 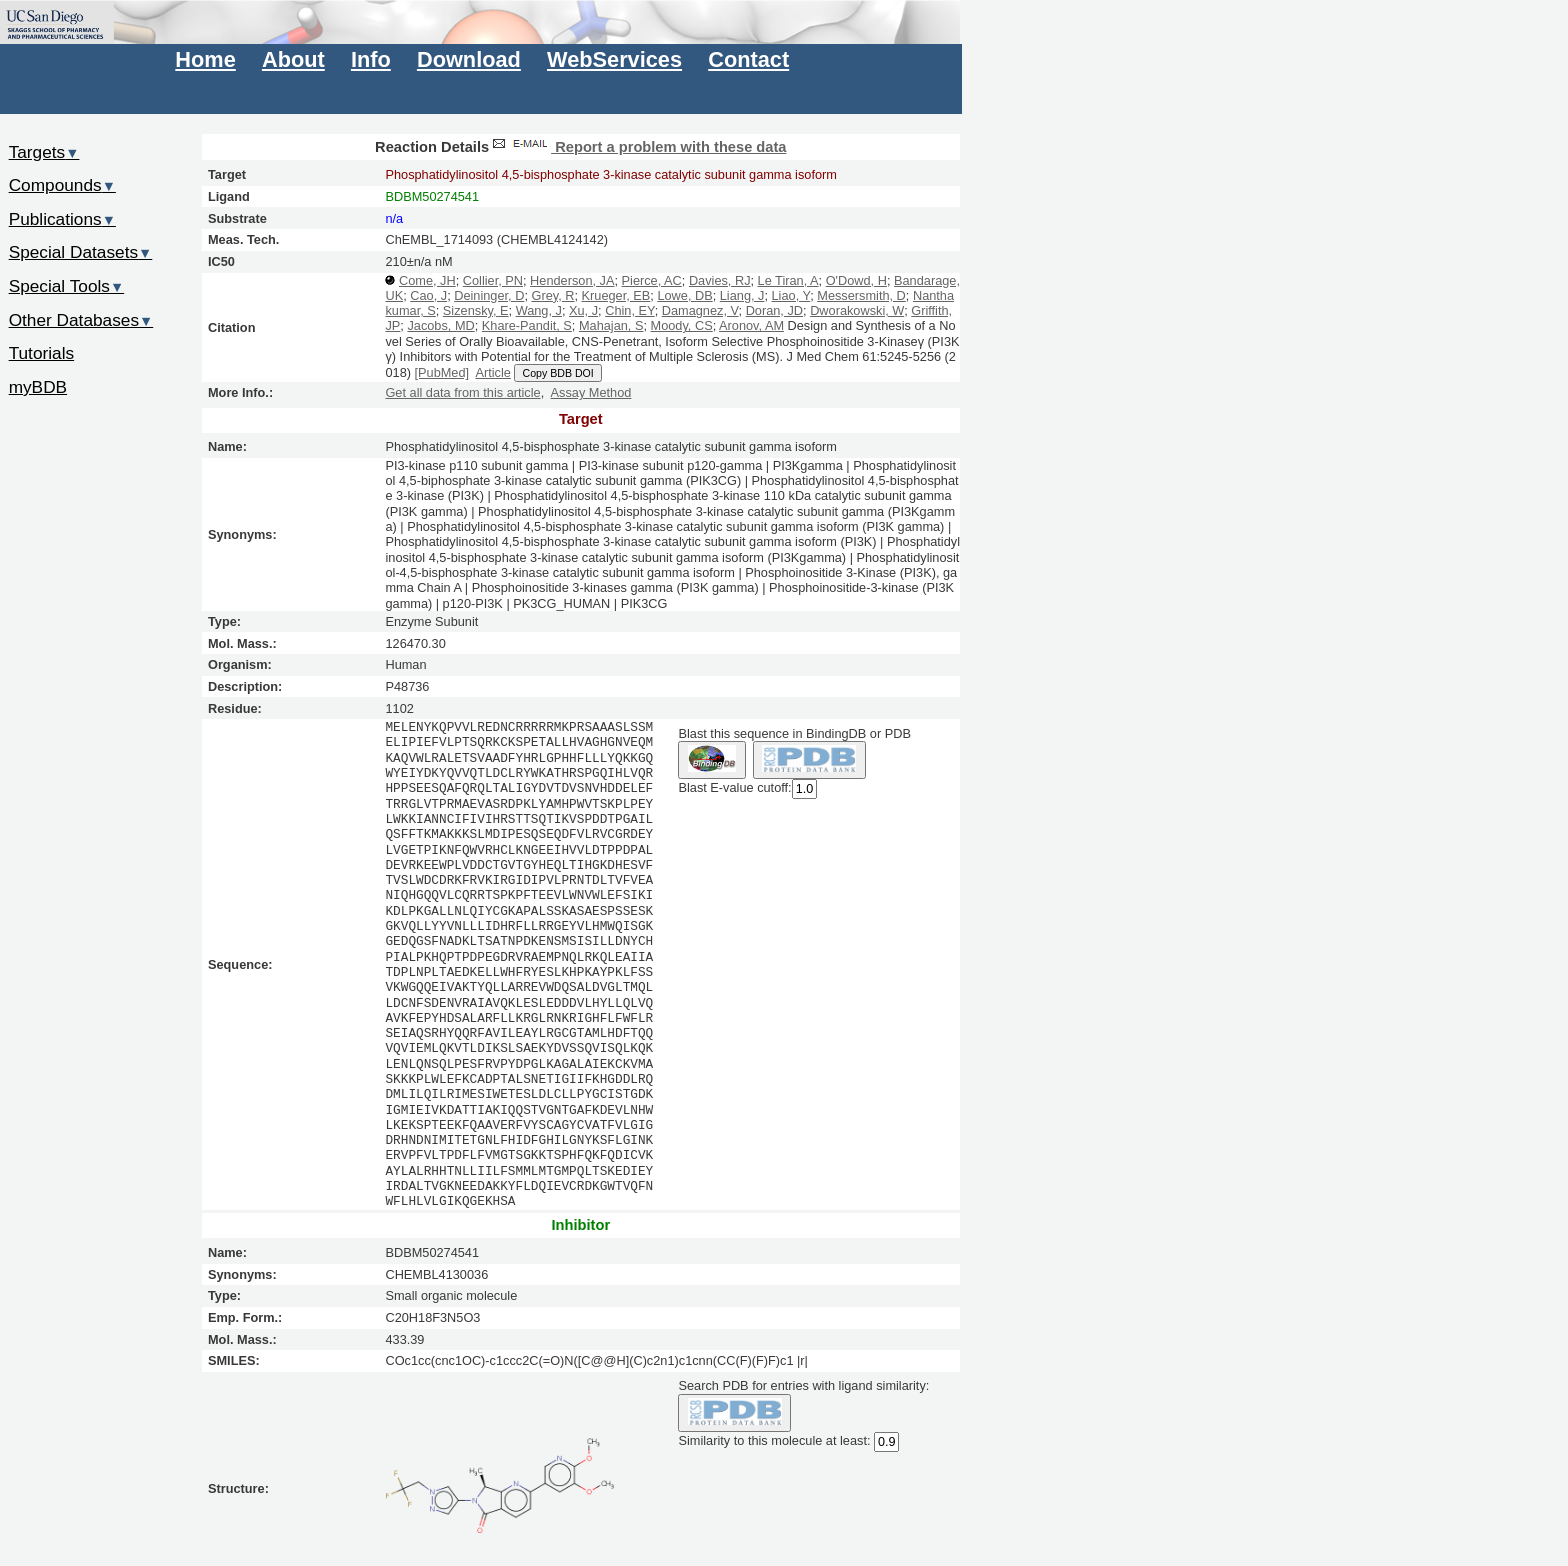 I want to click on Henderson, JA, so click(x=572, y=280).